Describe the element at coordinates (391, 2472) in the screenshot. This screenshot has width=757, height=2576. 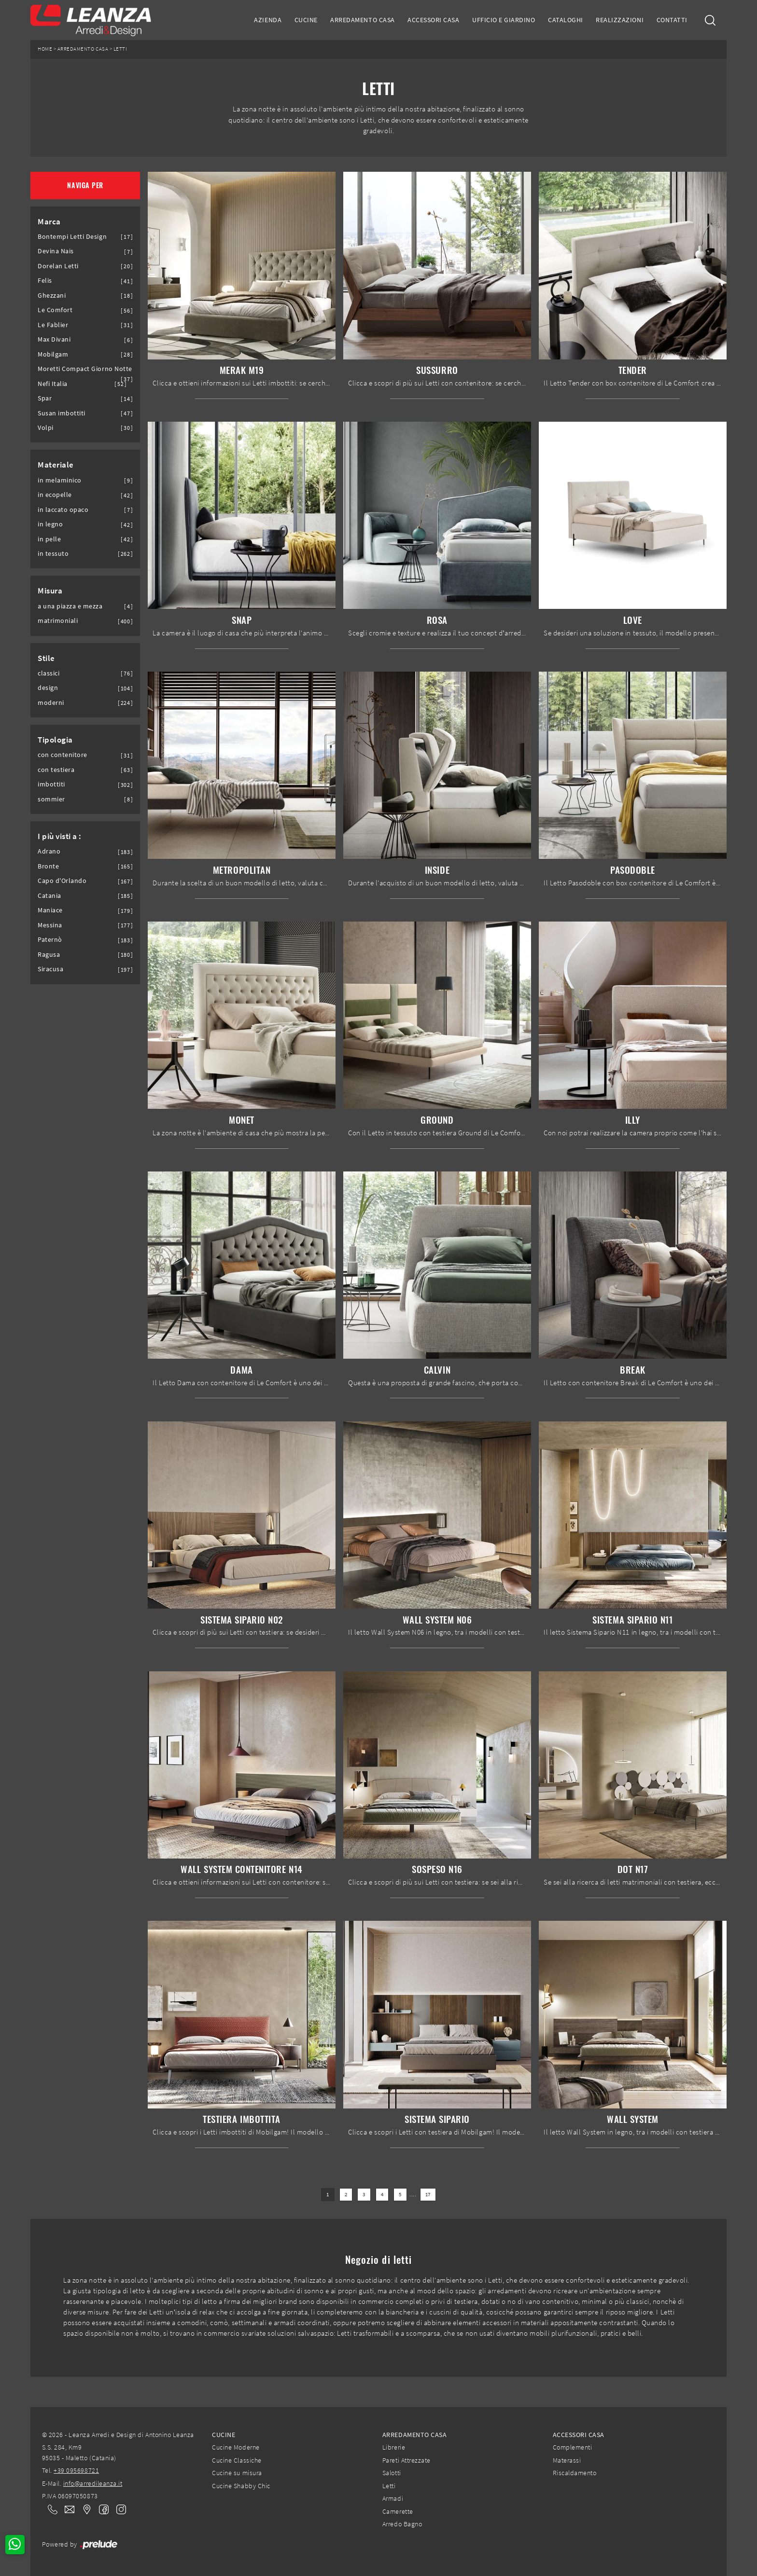
I see `Salotti` at that location.